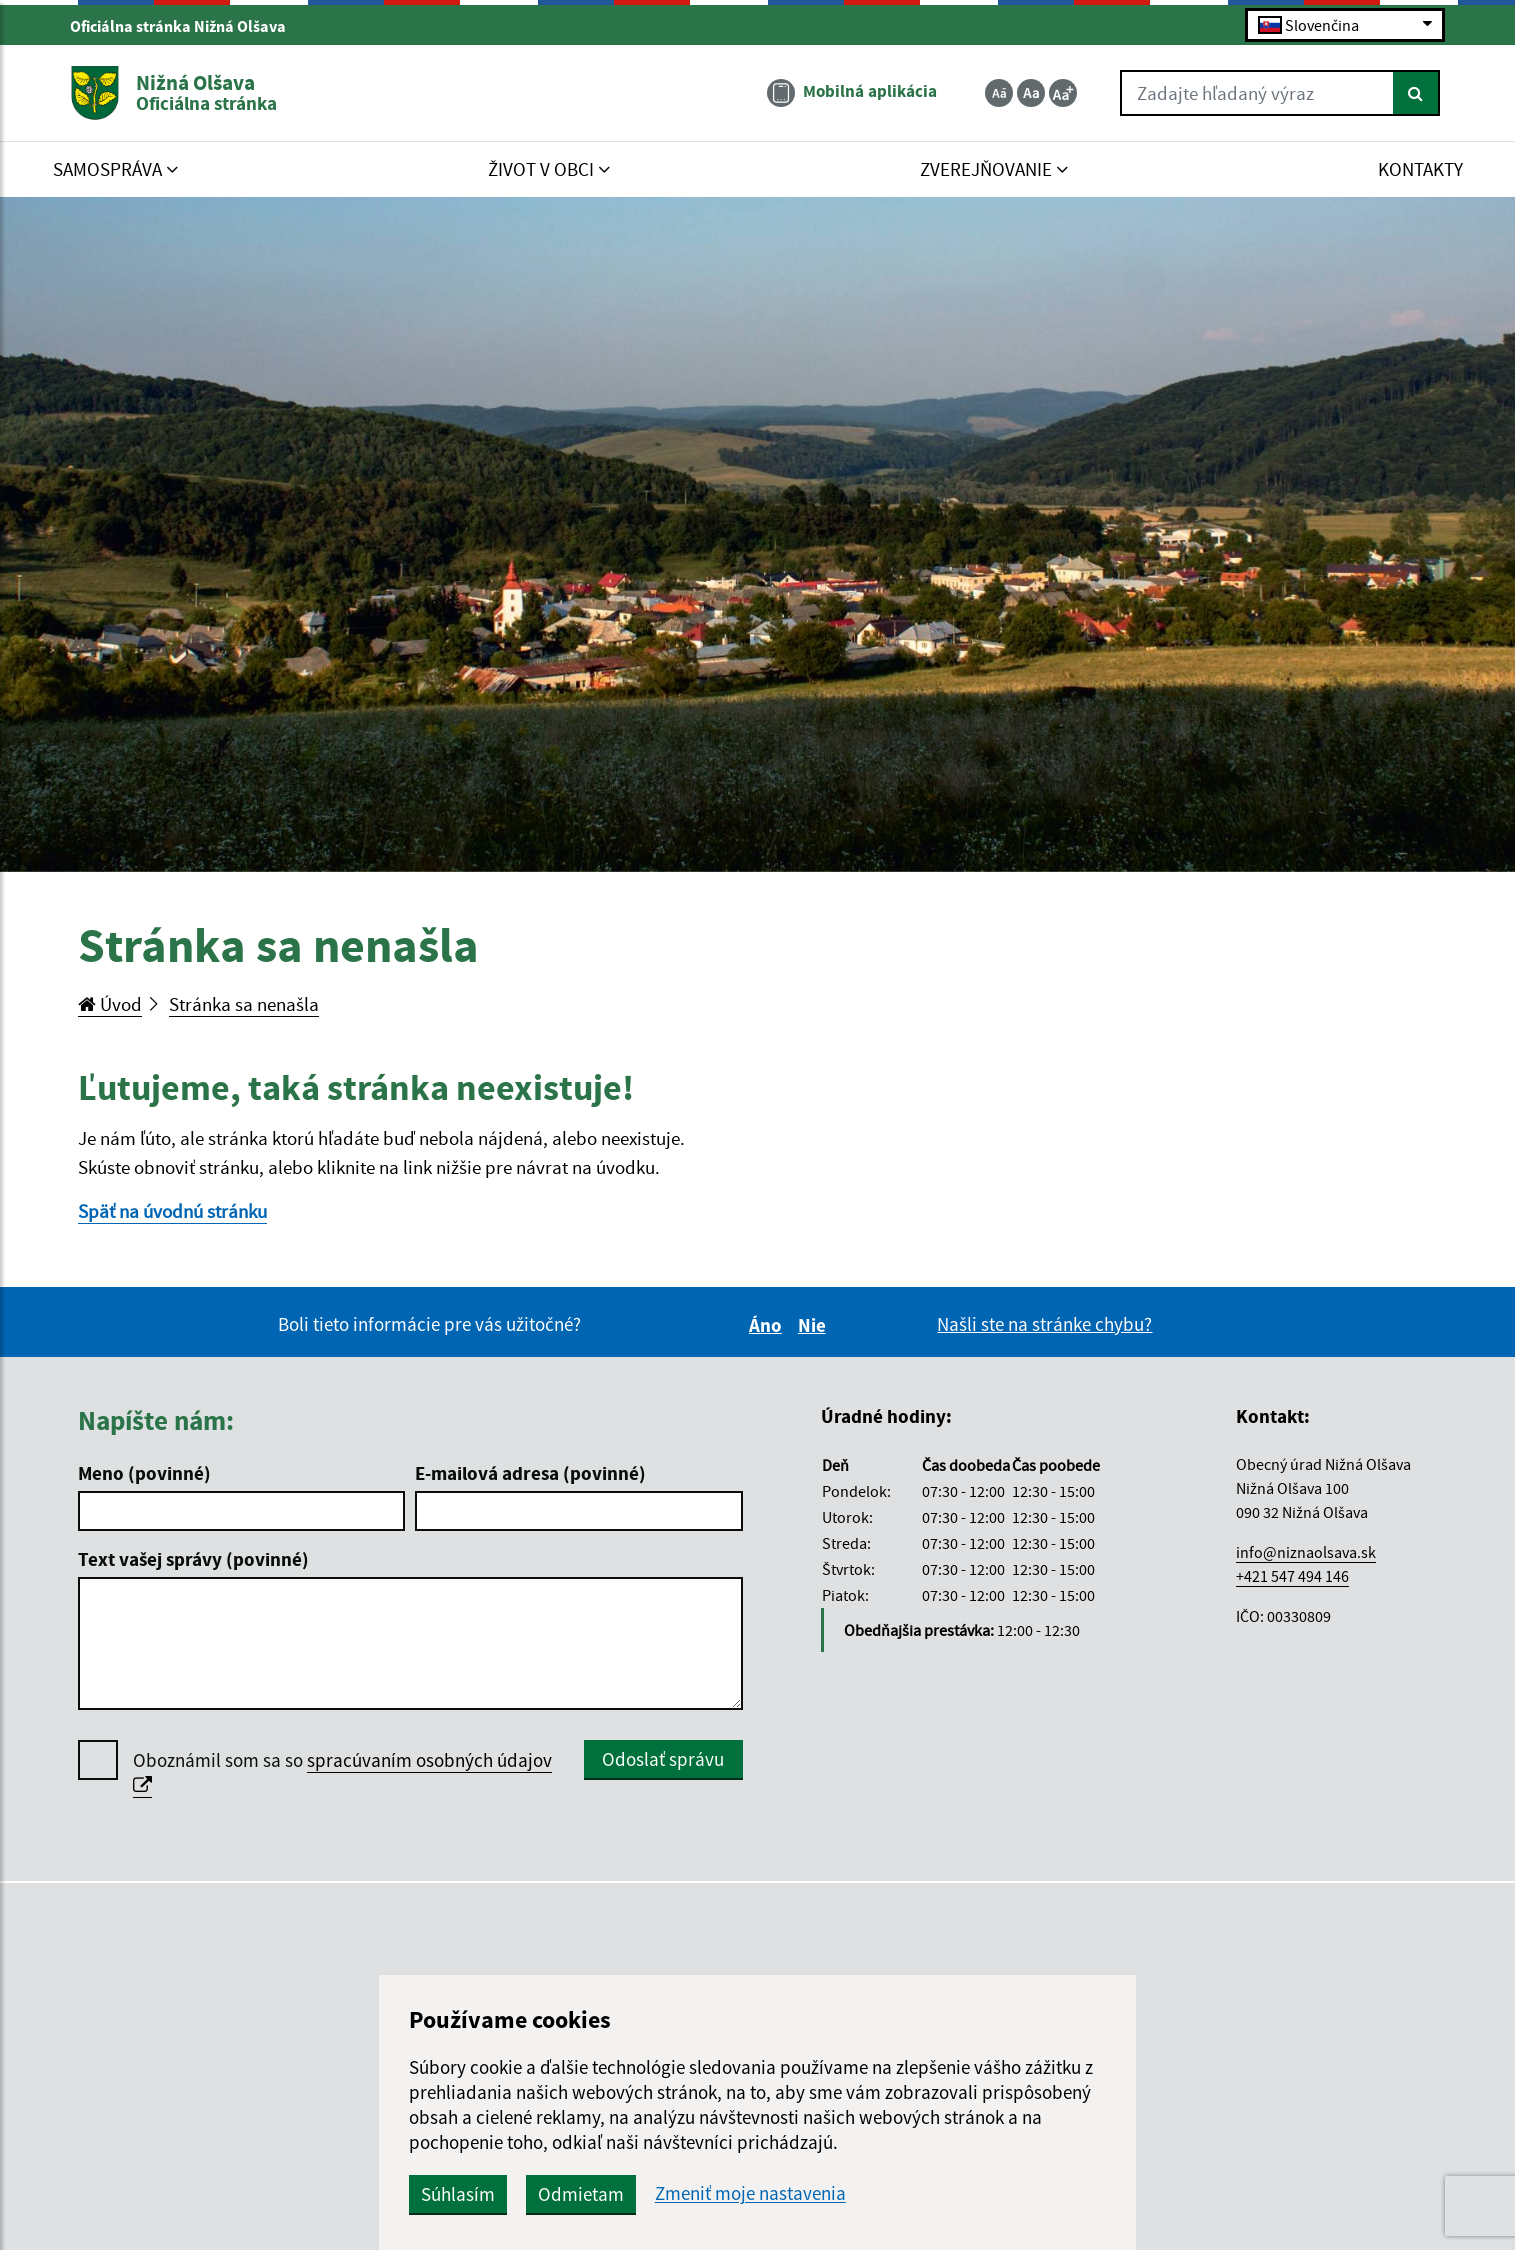 Image resolution: width=1515 pixels, height=2250 pixels. What do you see at coordinates (186, 26) in the screenshot?
I see `Oficiálna stránka Nižná Olšava` at bounding box center [186, 26].